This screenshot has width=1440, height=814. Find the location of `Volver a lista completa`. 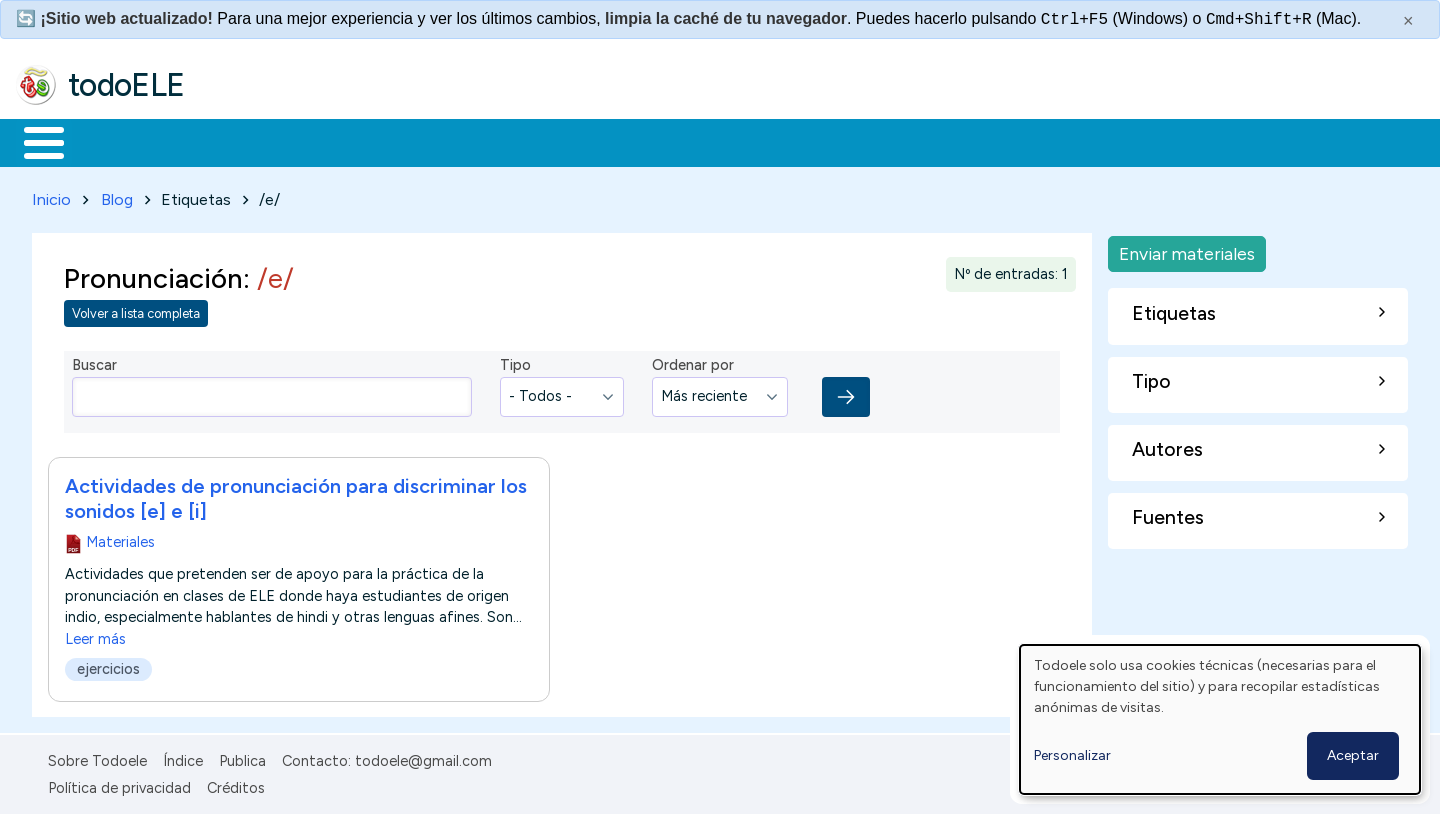

Volver a lista completa is located at coordinates (136, 310).